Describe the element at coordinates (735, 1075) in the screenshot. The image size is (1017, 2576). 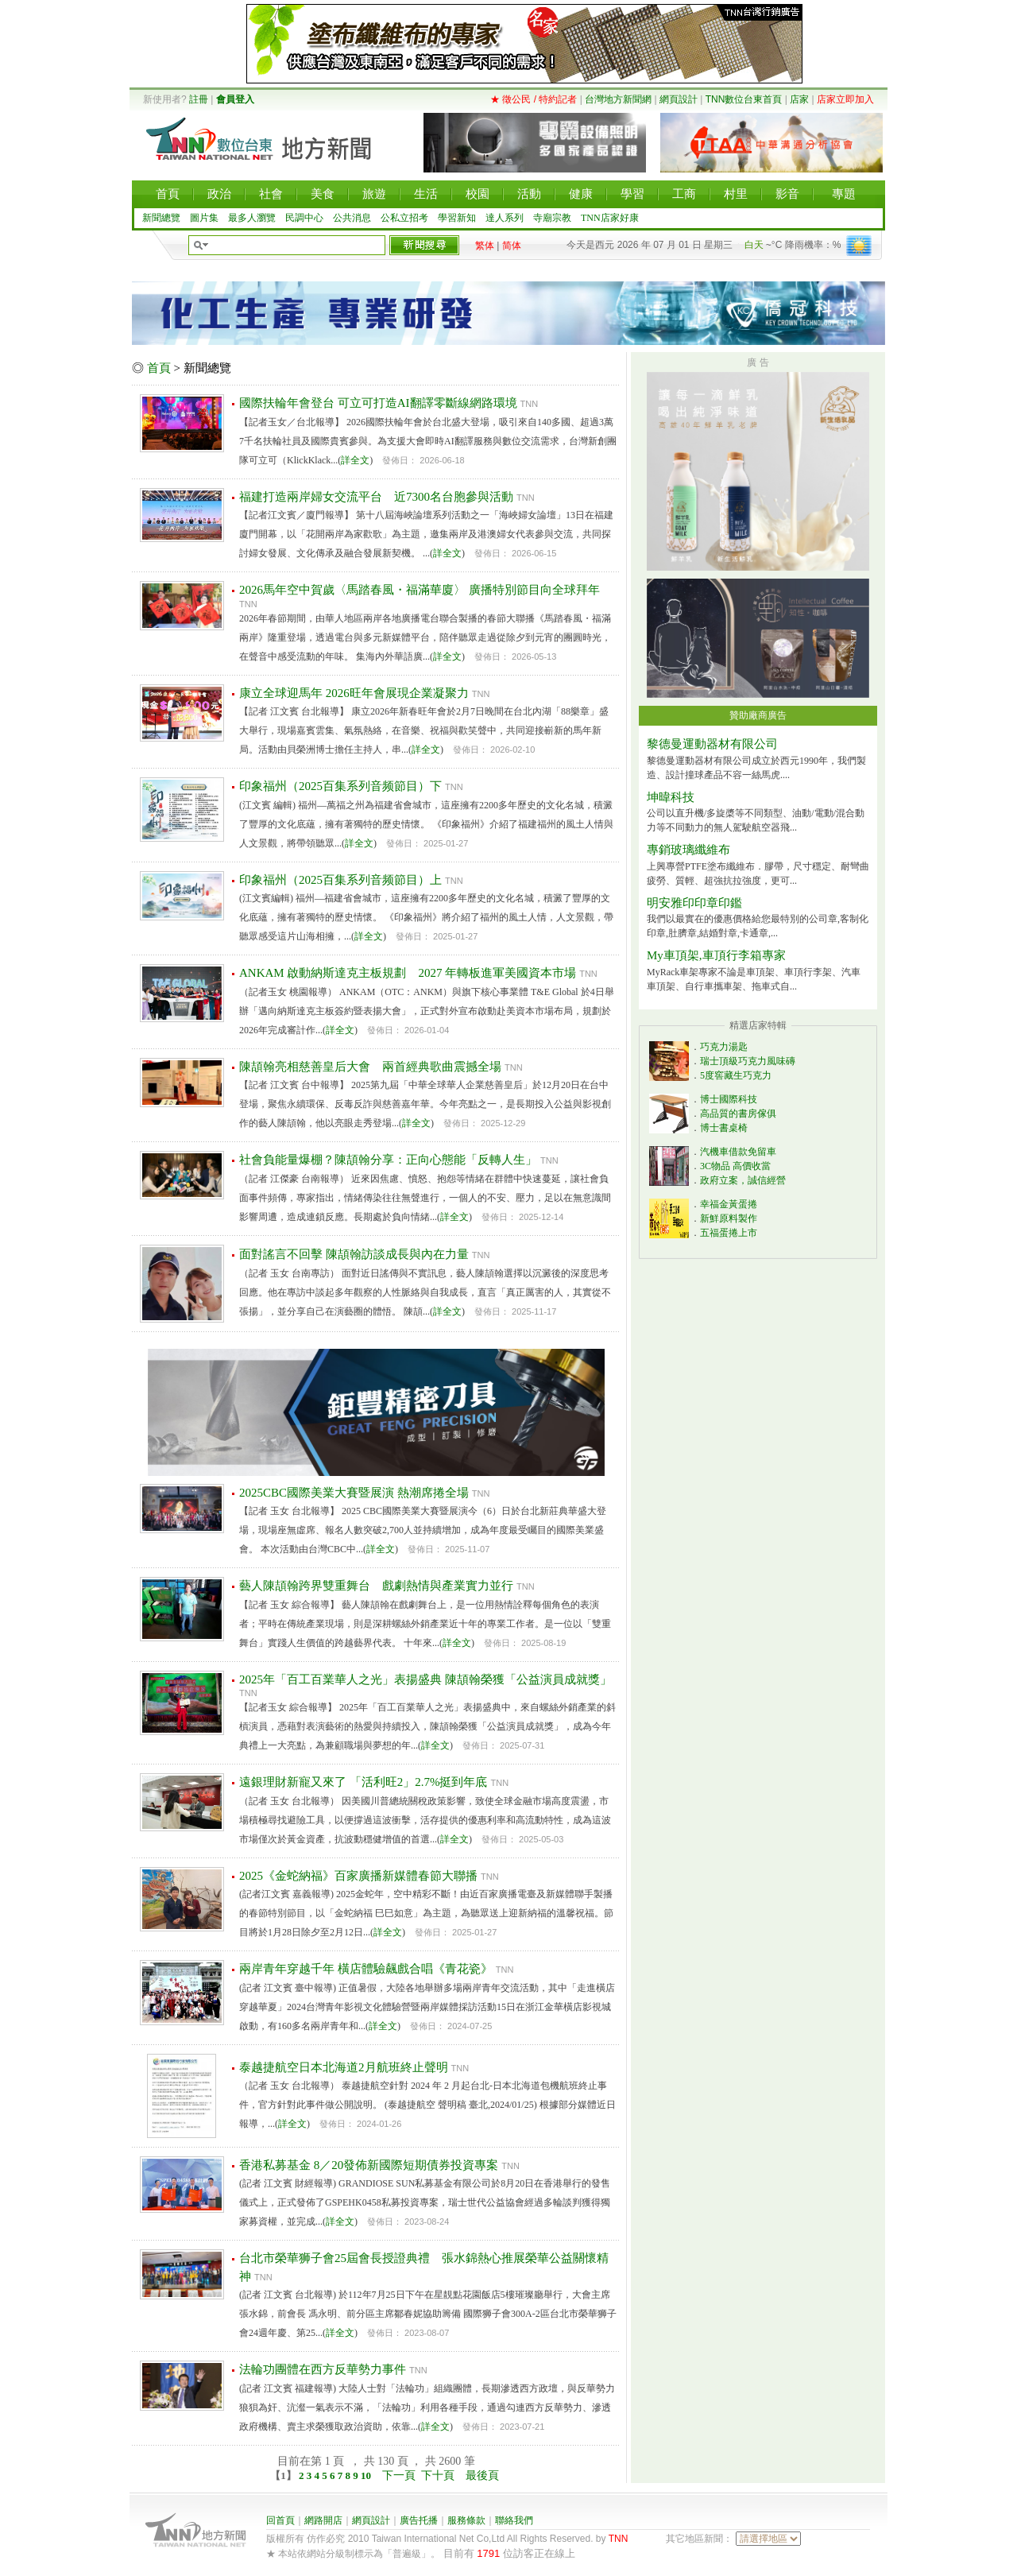
I see `5度窖藏生巧克力` at that location.